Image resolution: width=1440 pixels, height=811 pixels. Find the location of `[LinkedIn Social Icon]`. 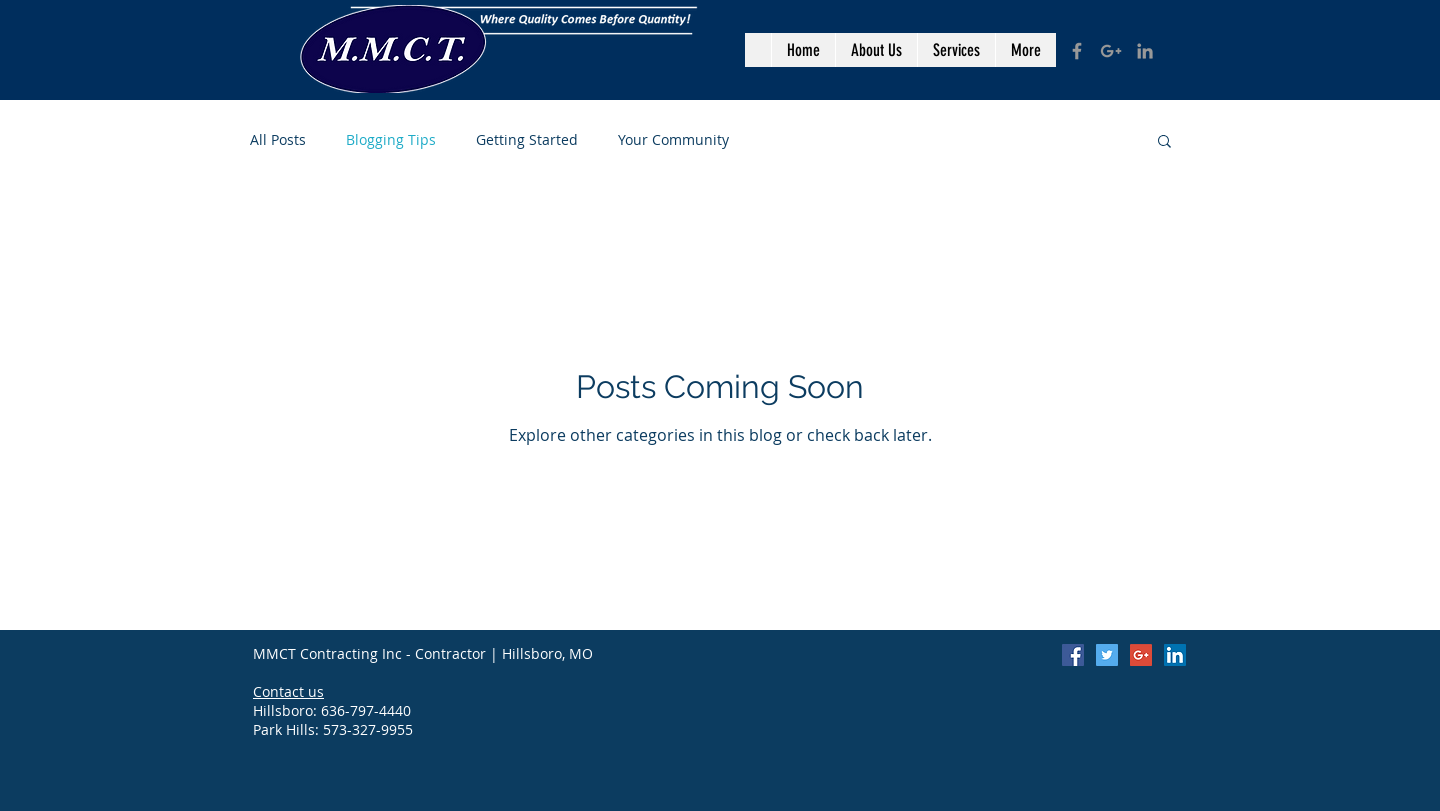

[LinkedIn Social Icon] is located at coordinates (1175, 655).